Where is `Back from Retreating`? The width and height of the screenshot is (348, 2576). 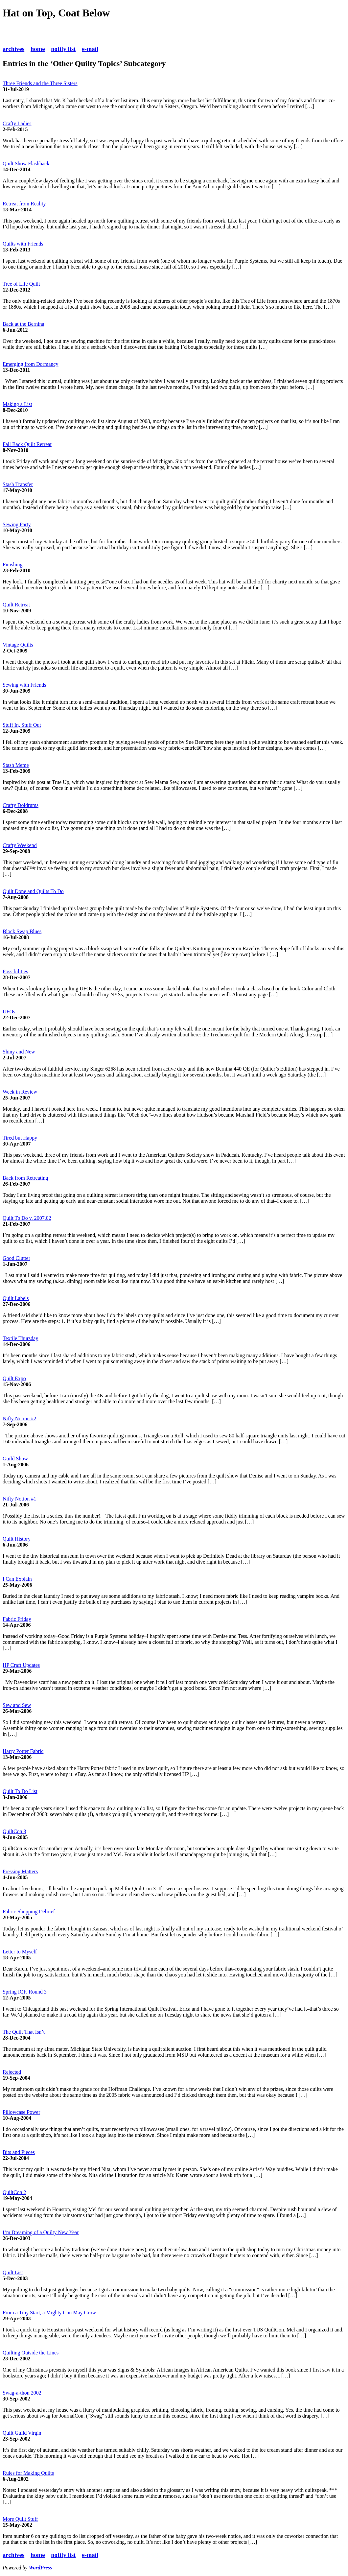
Back from Retreating is located at coordinates (25, 1178).